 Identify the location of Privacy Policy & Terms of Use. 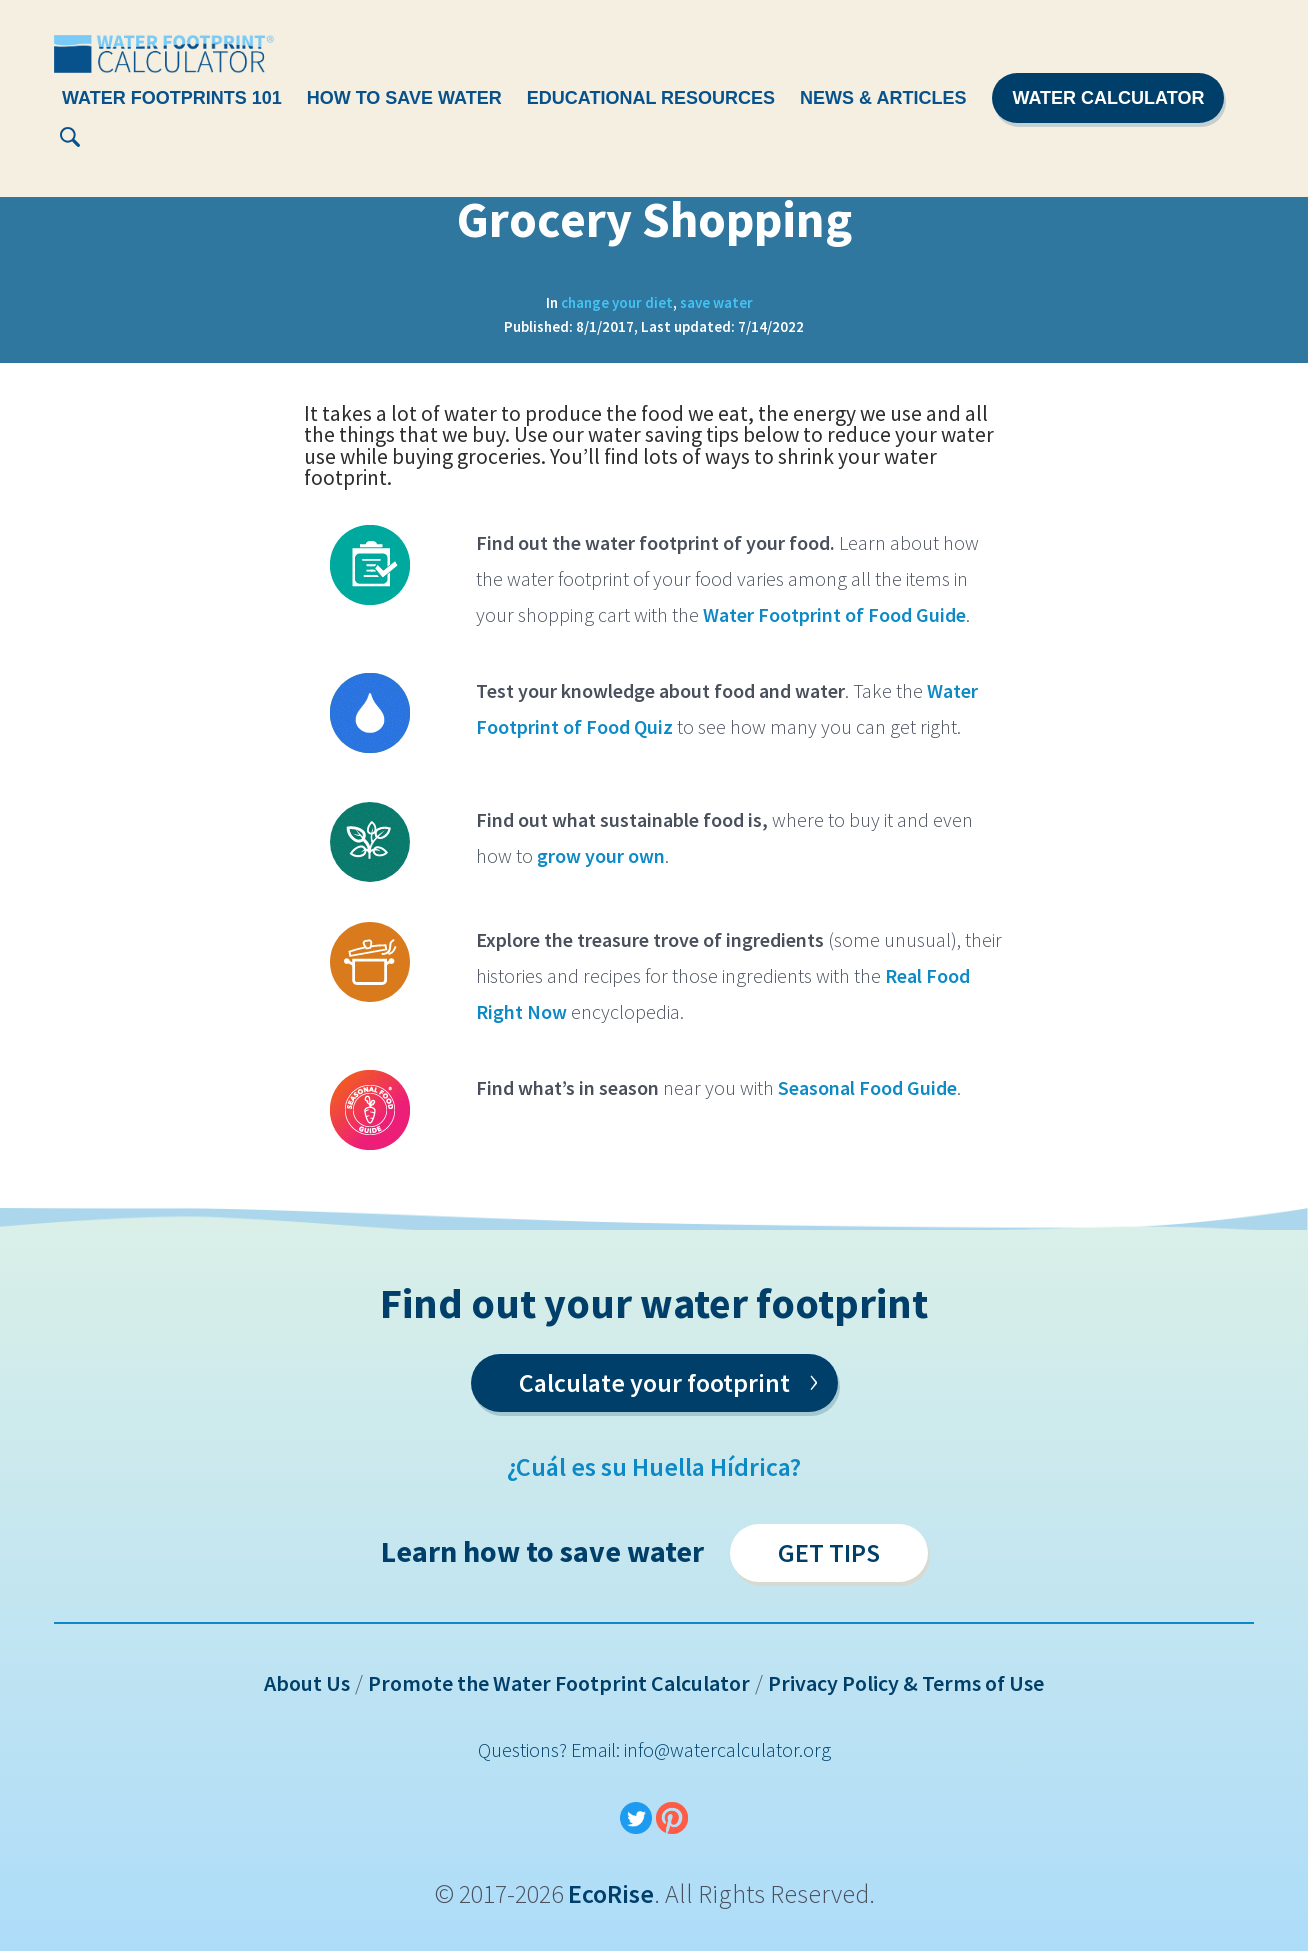
(906, 1683).